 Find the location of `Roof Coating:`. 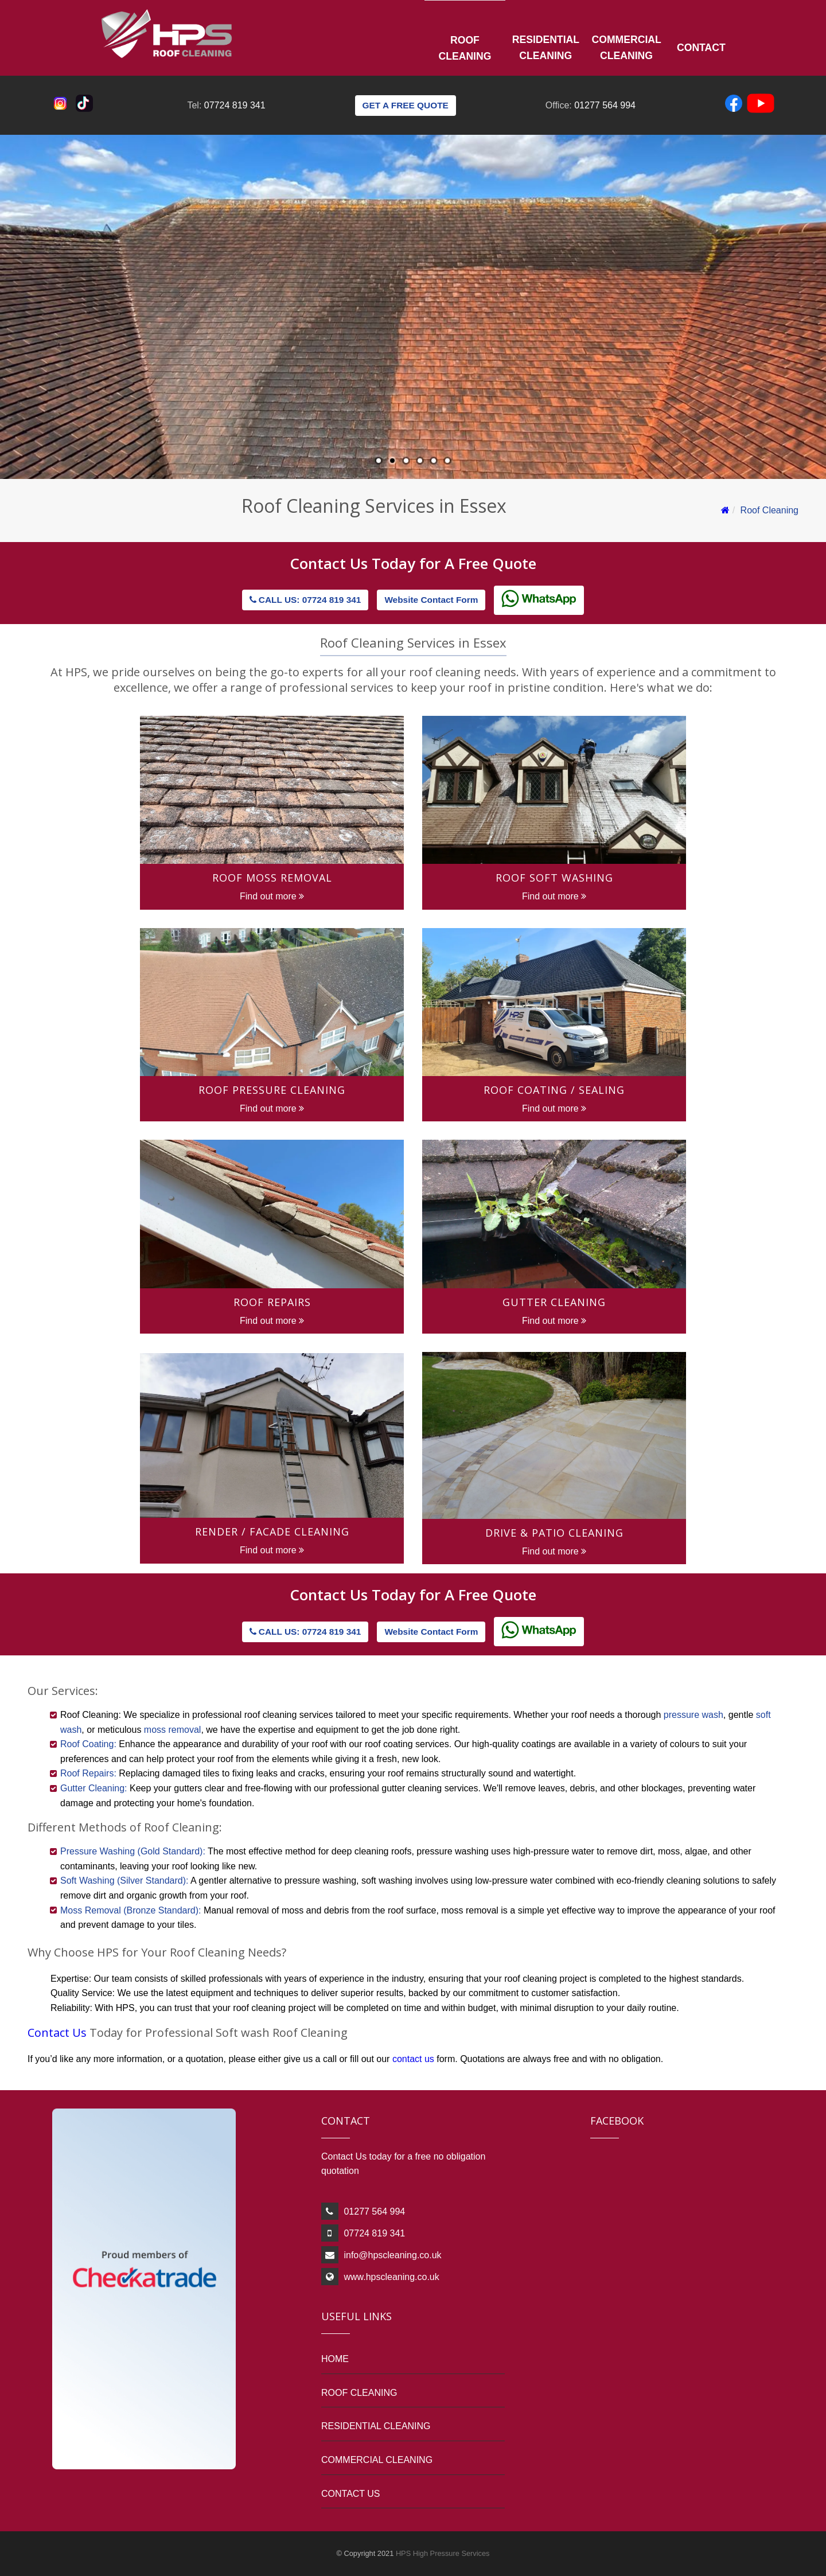

Roof Coating: is located at coordinates (88, 1744).